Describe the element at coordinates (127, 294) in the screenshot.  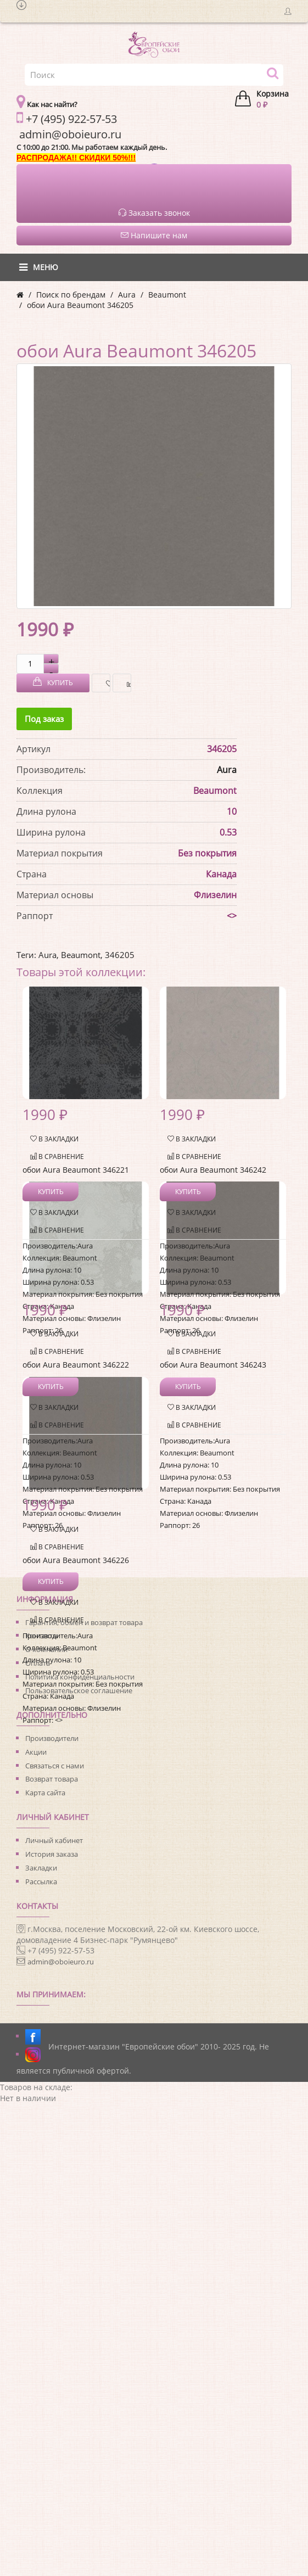
I see `Aura` at that location.